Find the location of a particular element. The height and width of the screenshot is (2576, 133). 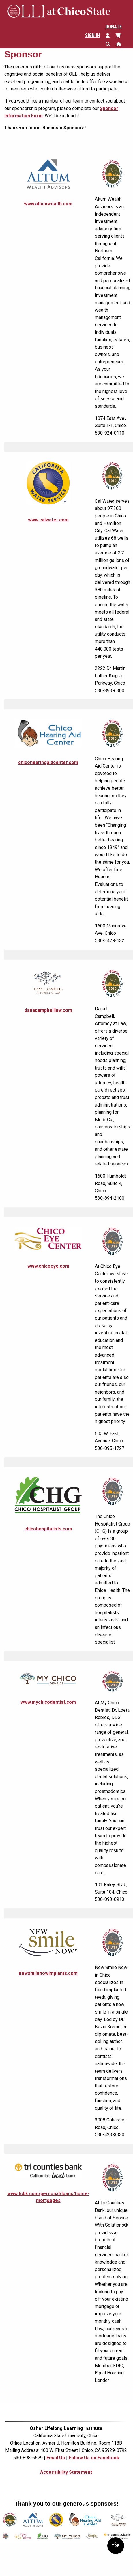

Email Us is located at coordinates (55, 2457).